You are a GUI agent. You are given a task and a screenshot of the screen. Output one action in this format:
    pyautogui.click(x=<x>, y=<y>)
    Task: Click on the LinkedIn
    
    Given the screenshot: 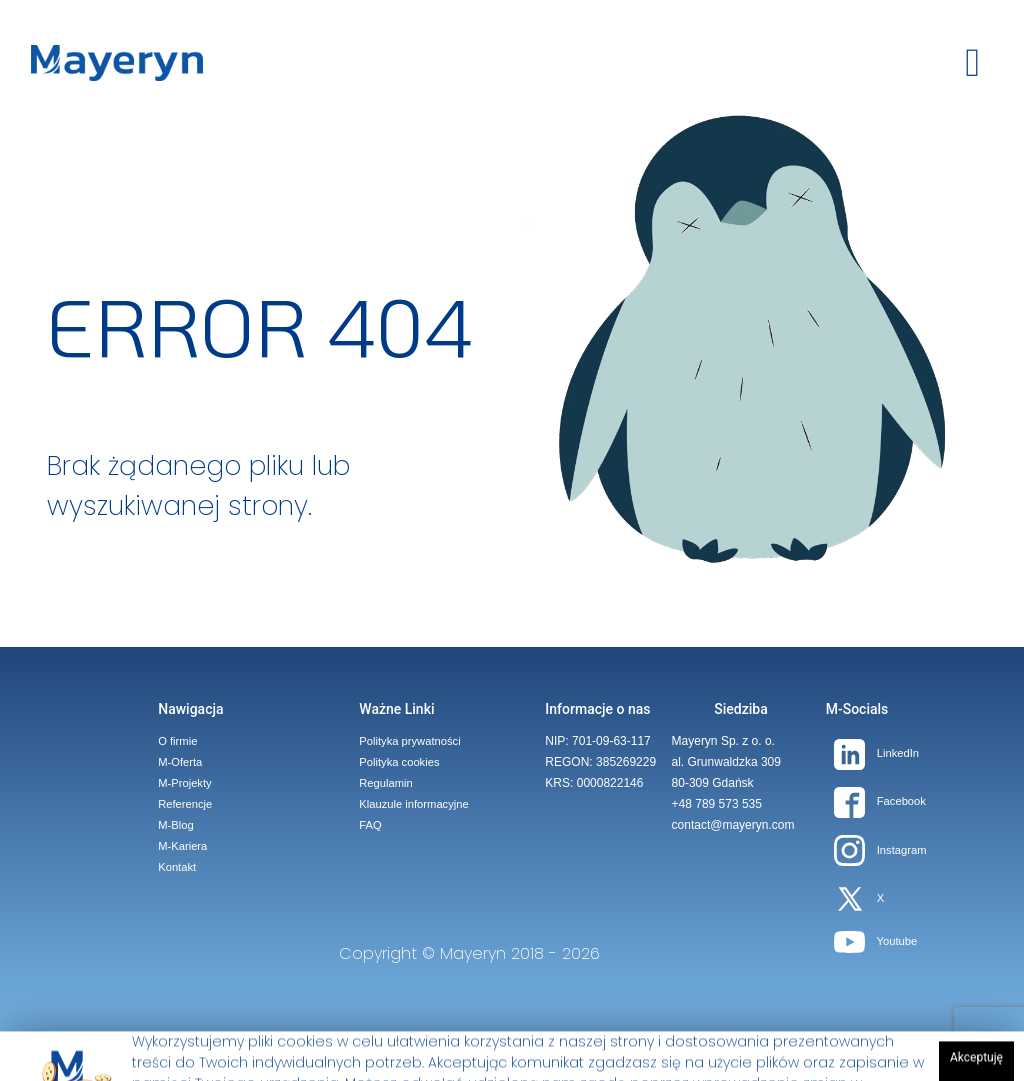 What is the action you would take?
    pyautogui.click(x=876, y=753)
    